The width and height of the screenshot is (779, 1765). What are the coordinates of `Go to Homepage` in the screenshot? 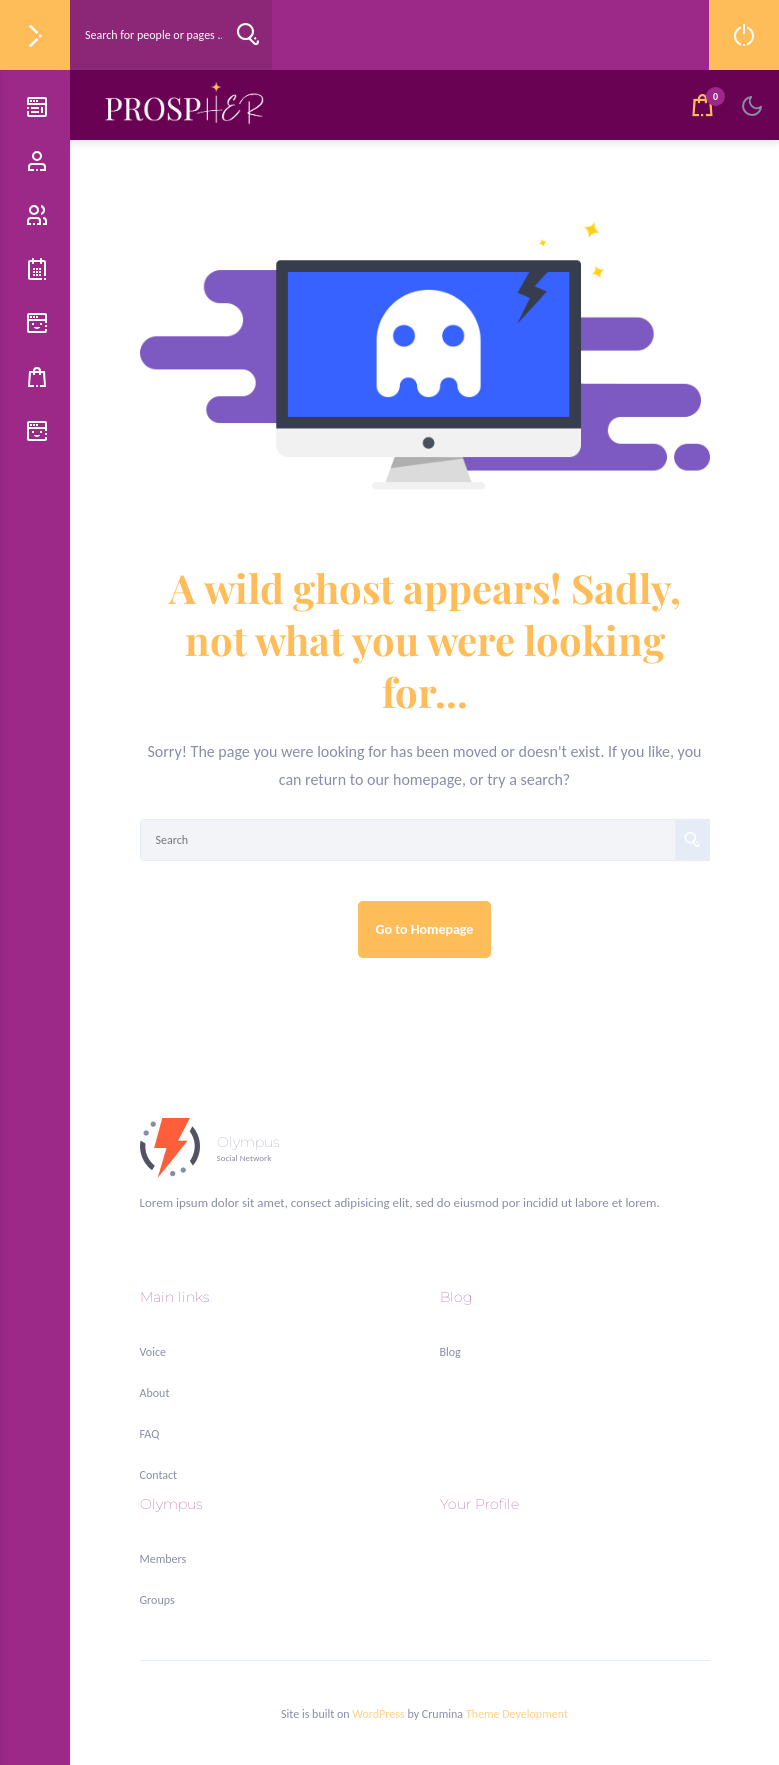 It's located at (425, 929).